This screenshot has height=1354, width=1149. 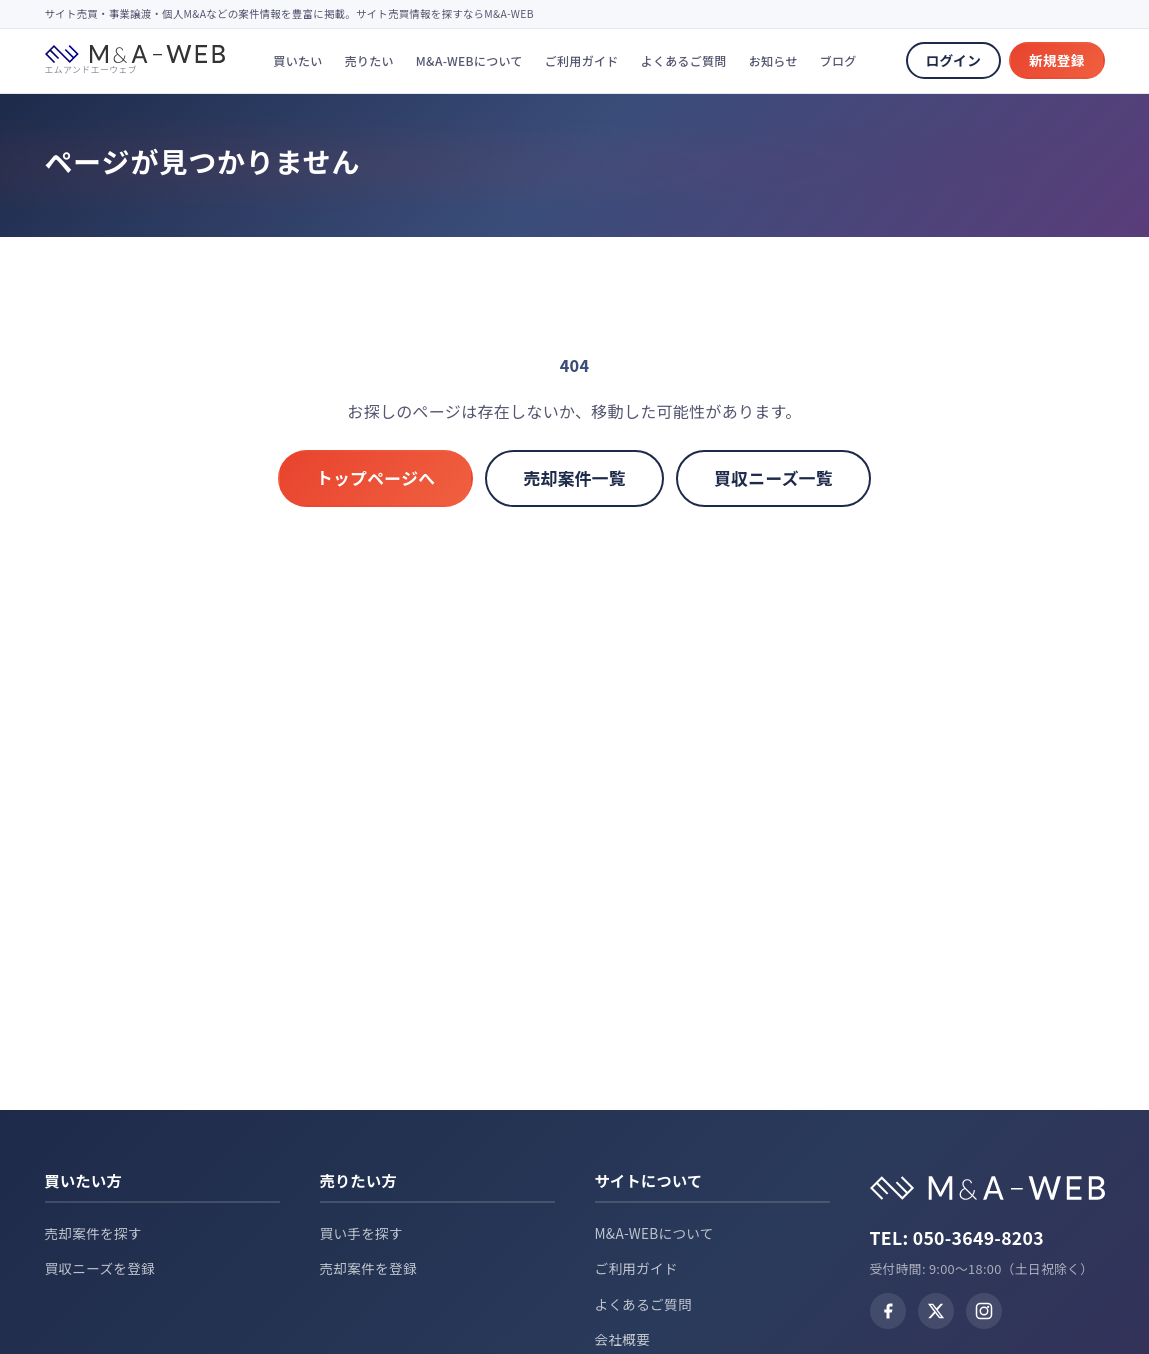 I want to click on ご利用ガイド, so click(x=582, y=60).